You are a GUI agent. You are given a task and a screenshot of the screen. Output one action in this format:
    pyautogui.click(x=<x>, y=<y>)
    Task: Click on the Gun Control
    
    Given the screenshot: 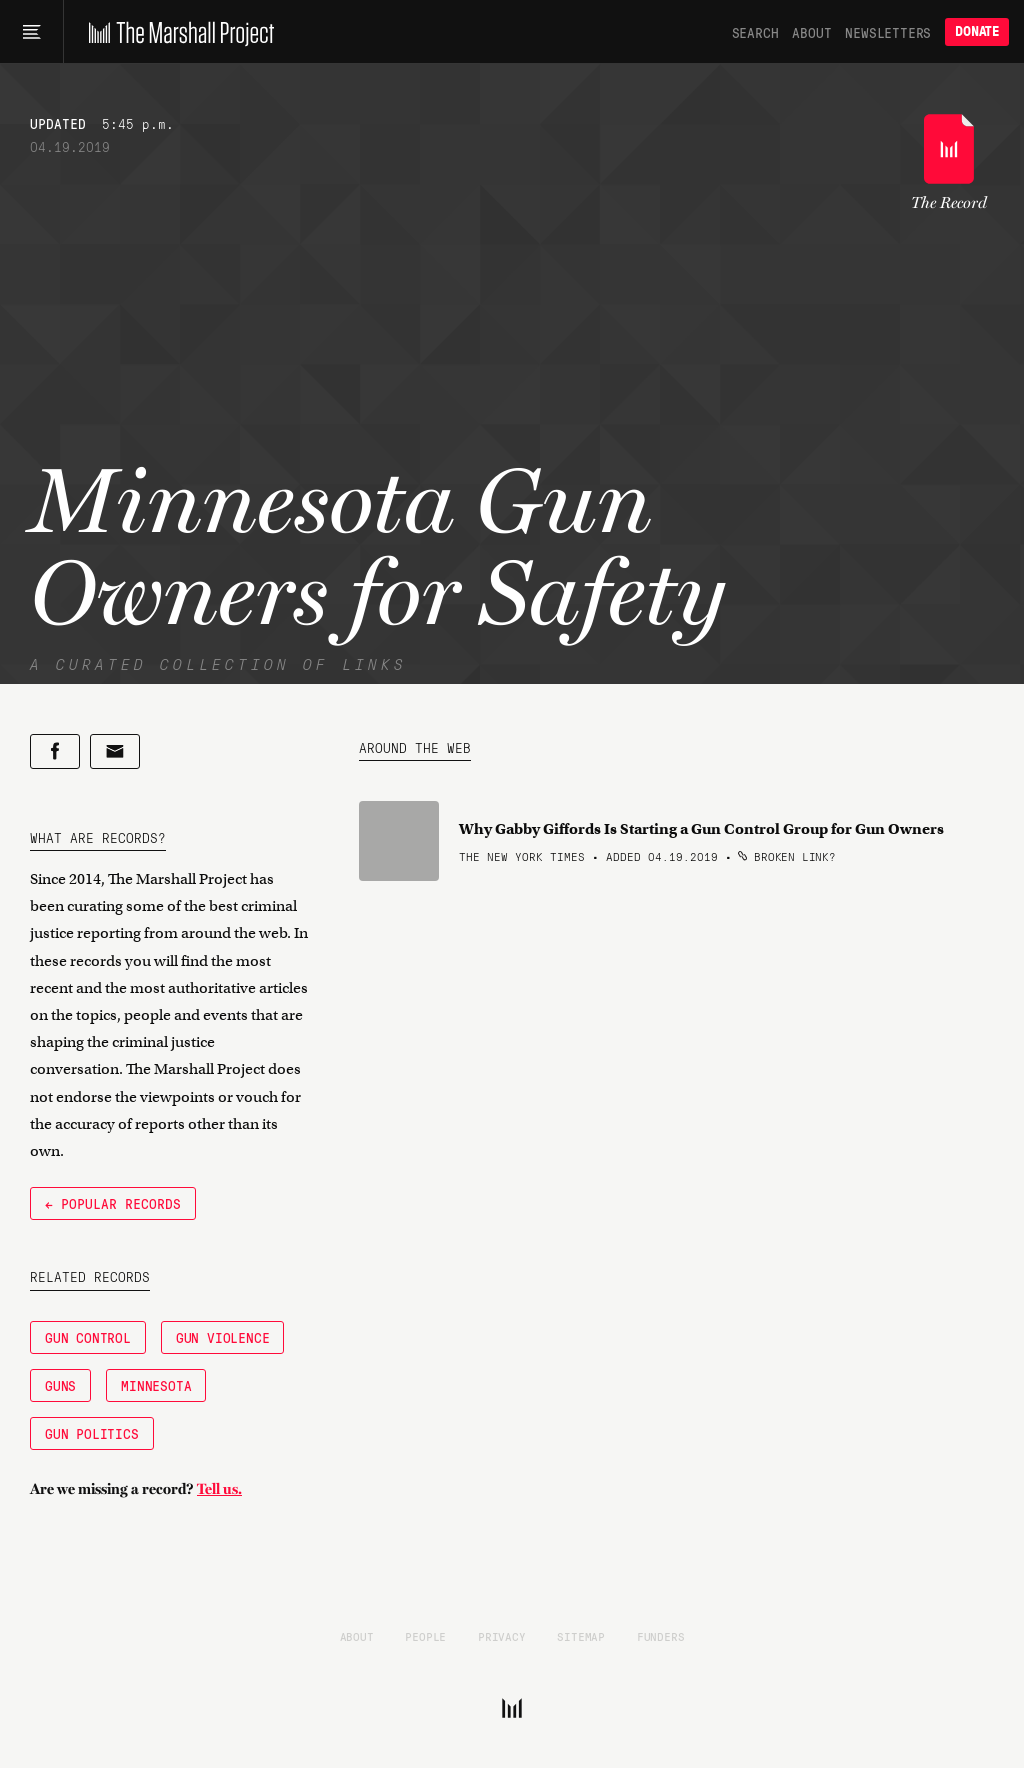 What is the action you would take?
    pyautogui.click(x=88, y=1337)
    